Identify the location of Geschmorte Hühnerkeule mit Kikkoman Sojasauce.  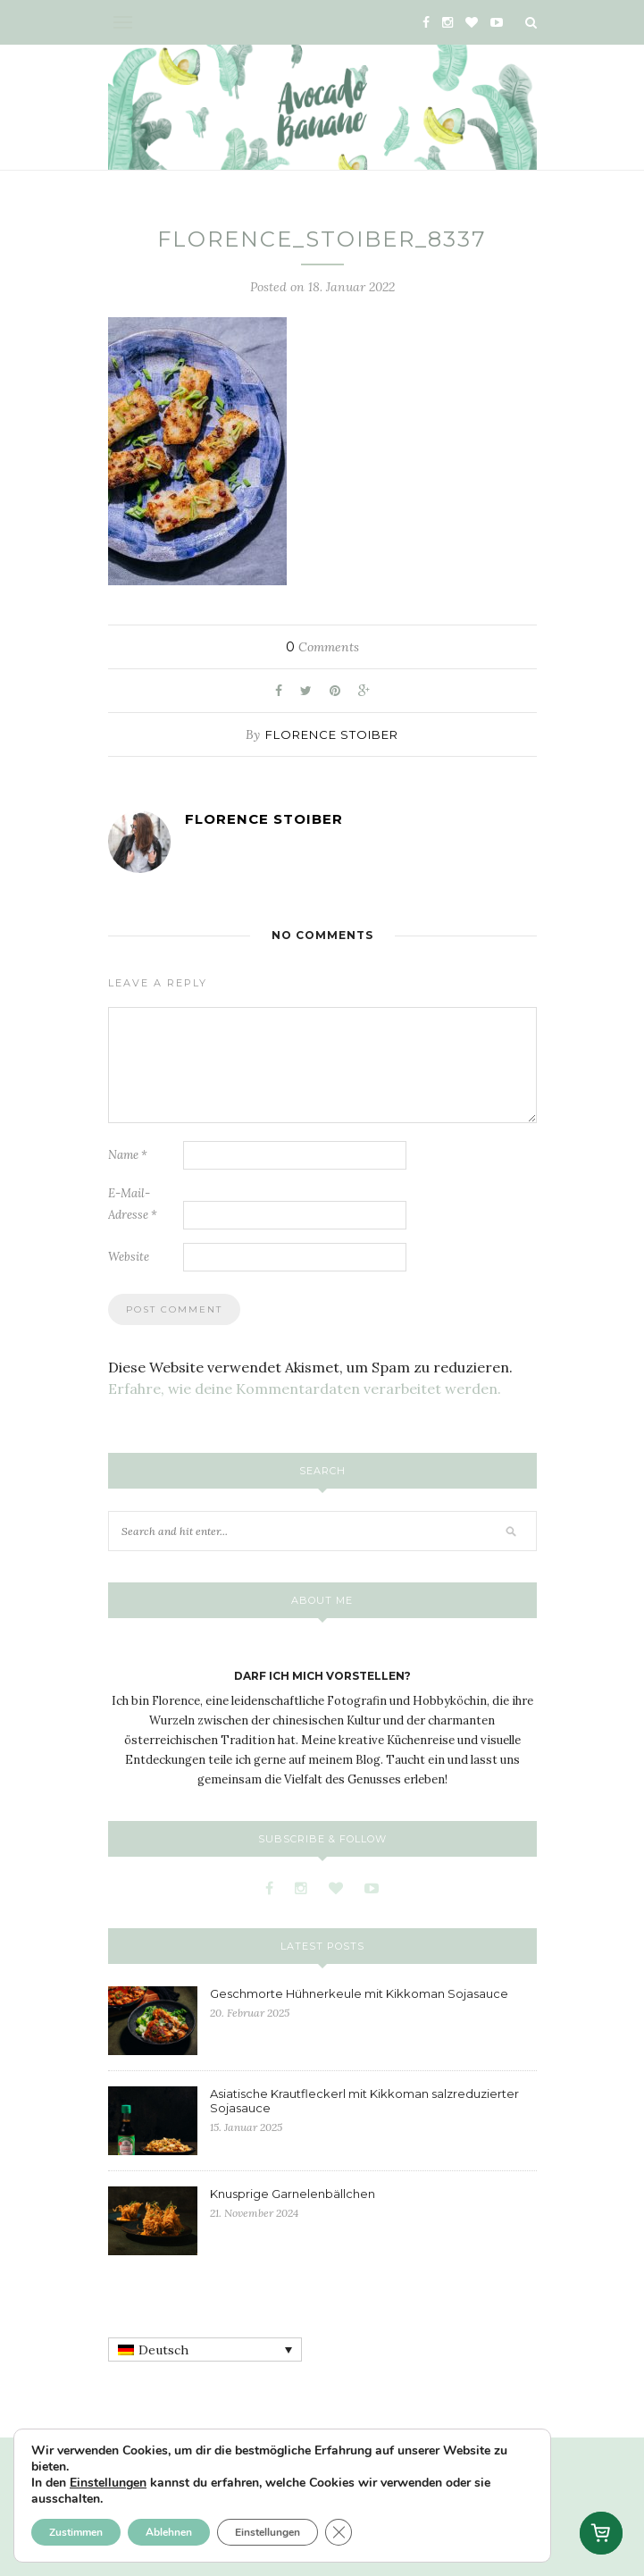
(359, 1993).